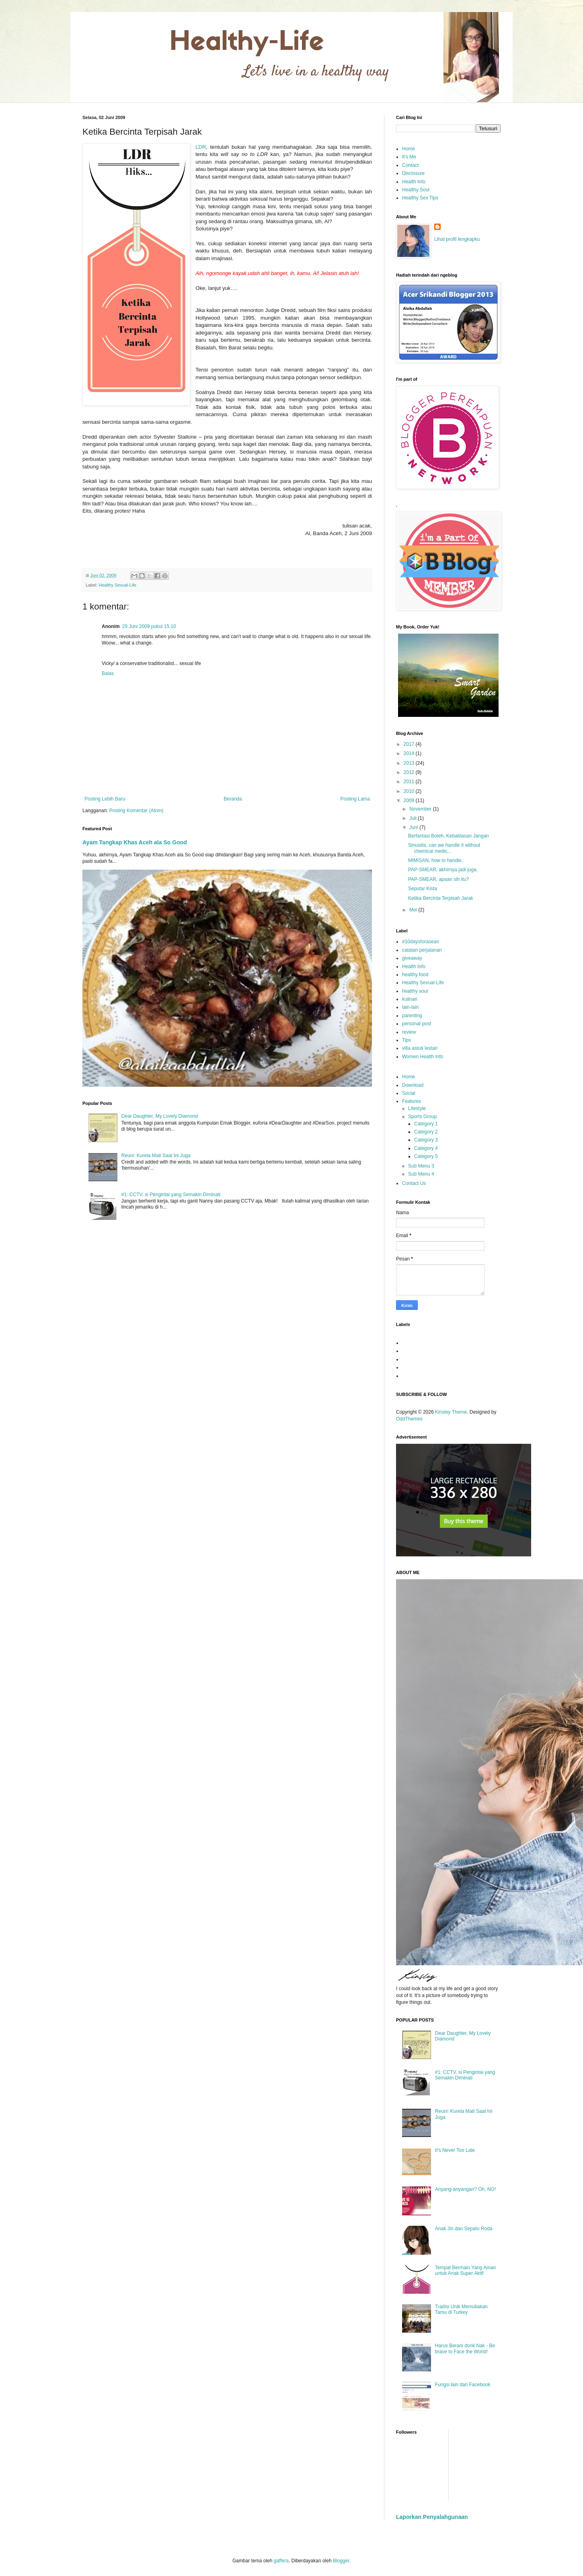 Image resolution: width=583 pixels, height=2576 pixels. Describe the element at coordinates (420, 198) in the screenshot. I see `Healthy Sex Tips` at that location.